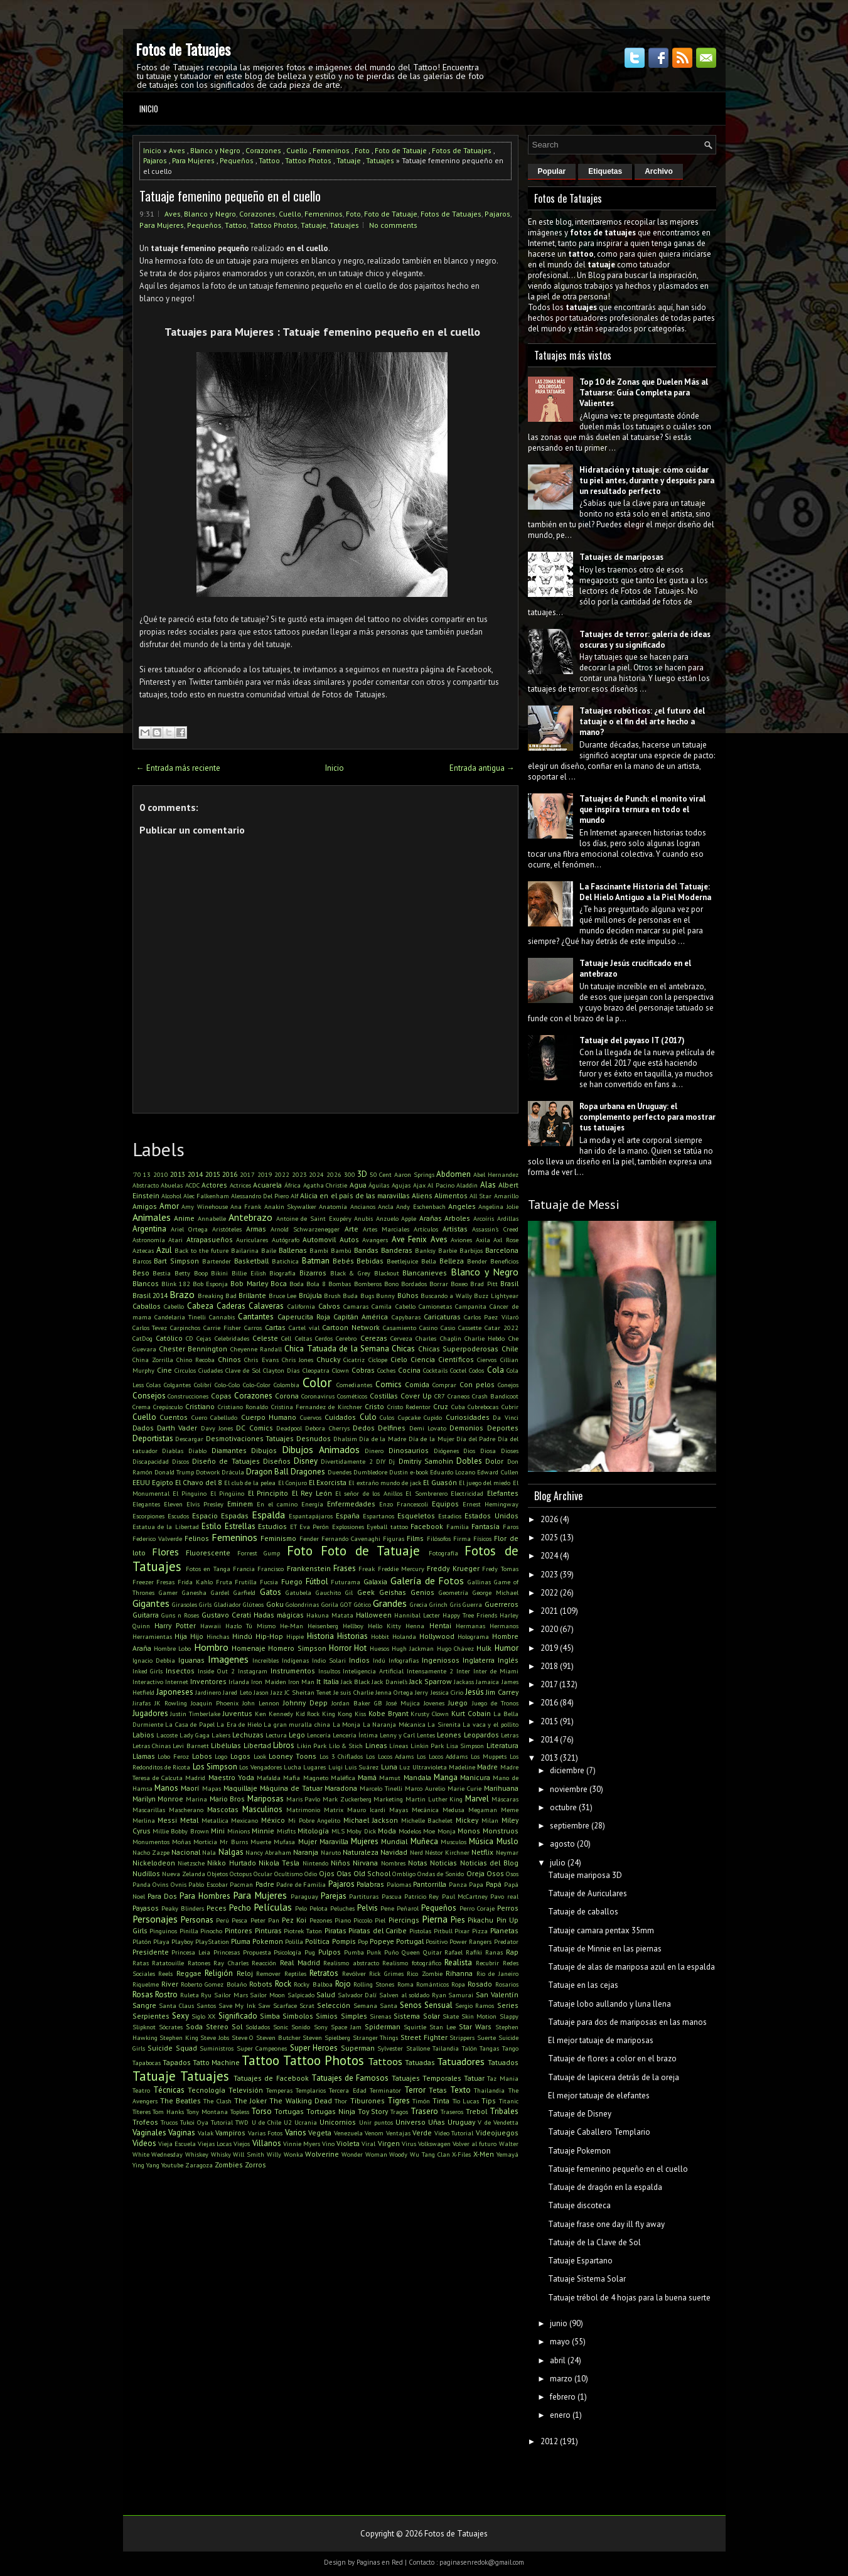 The width and height of the screenshot is (848, 2576). I want to click on Arboles, so click(457, 1218).